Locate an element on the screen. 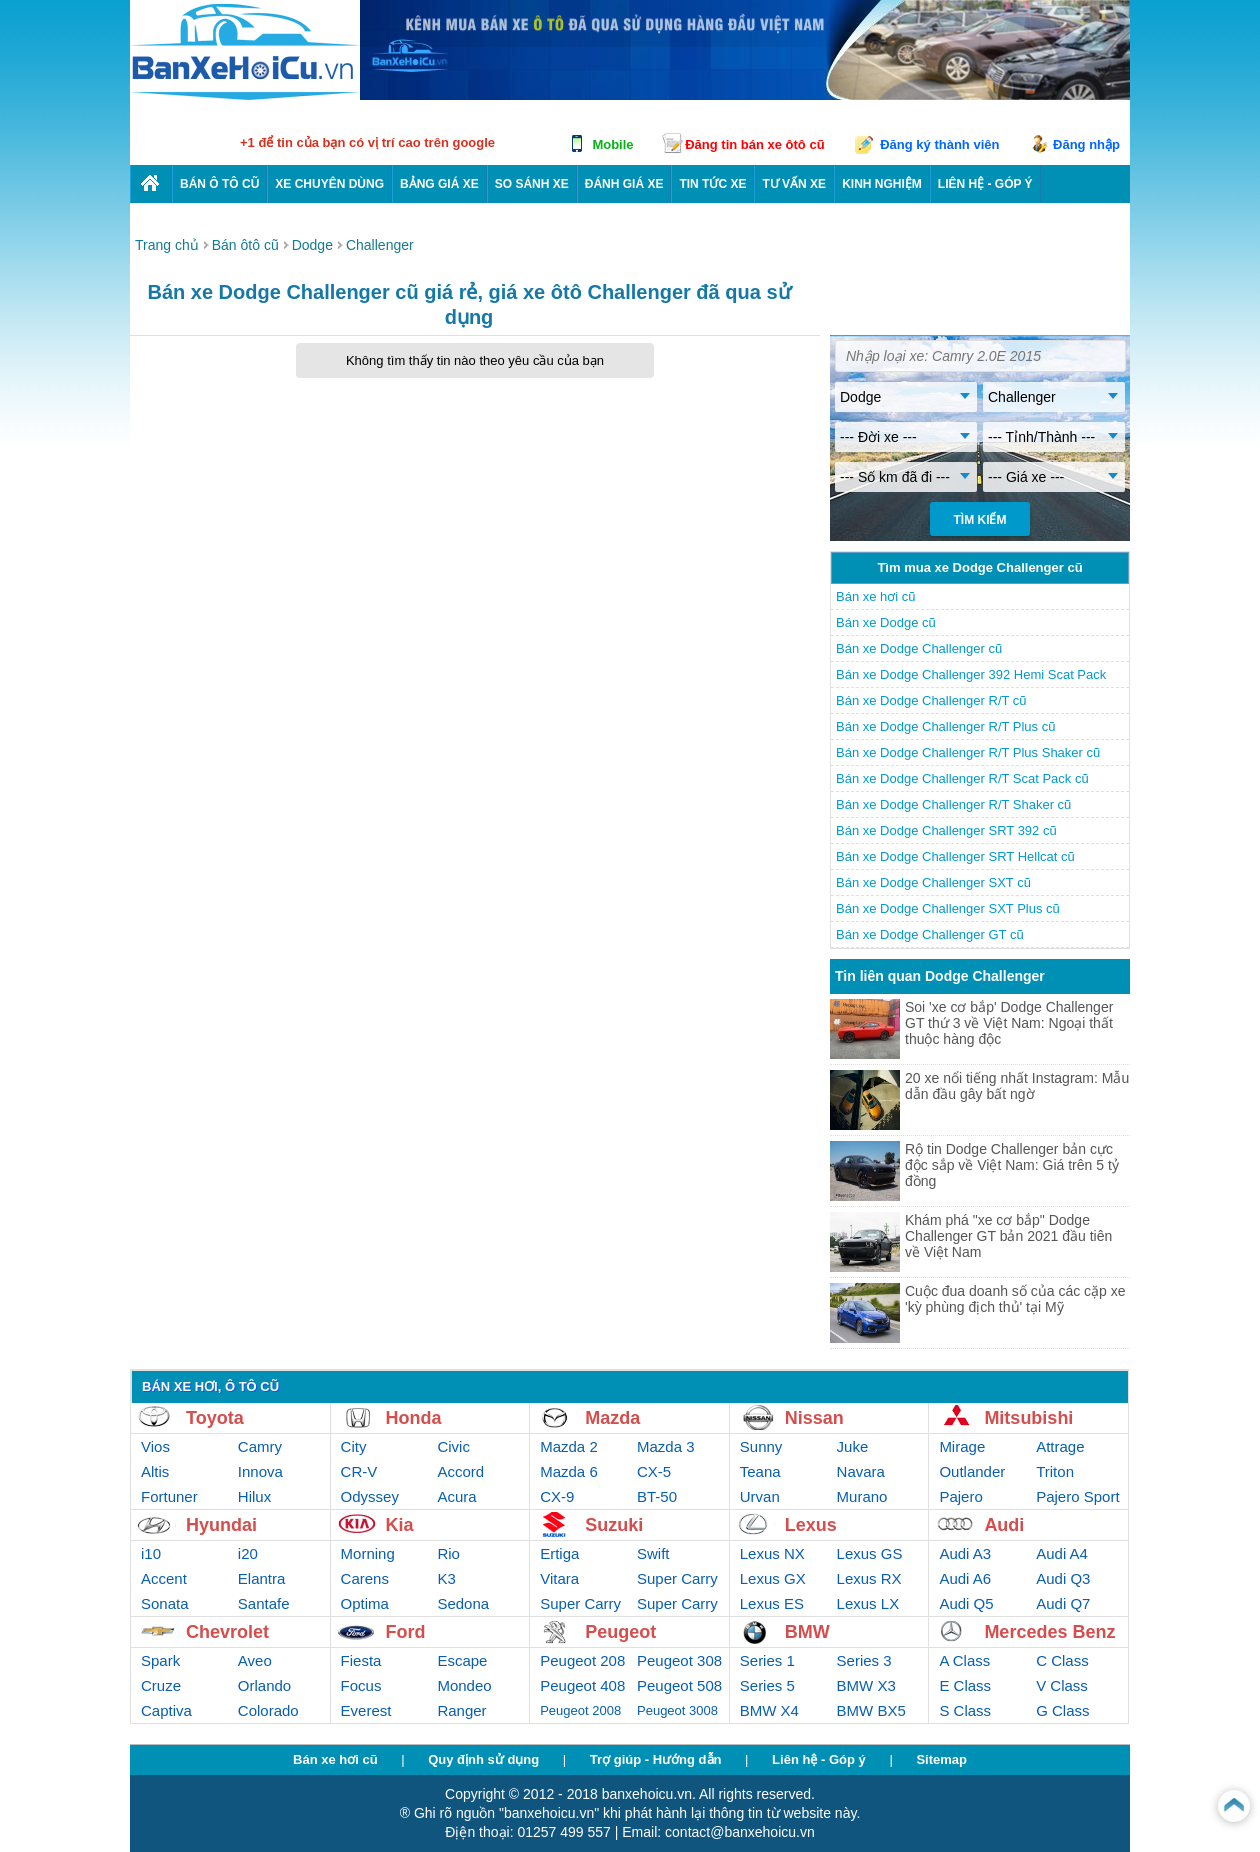 The image size is (1260, 1852). Santafe is located at coordinates (264, 1603).